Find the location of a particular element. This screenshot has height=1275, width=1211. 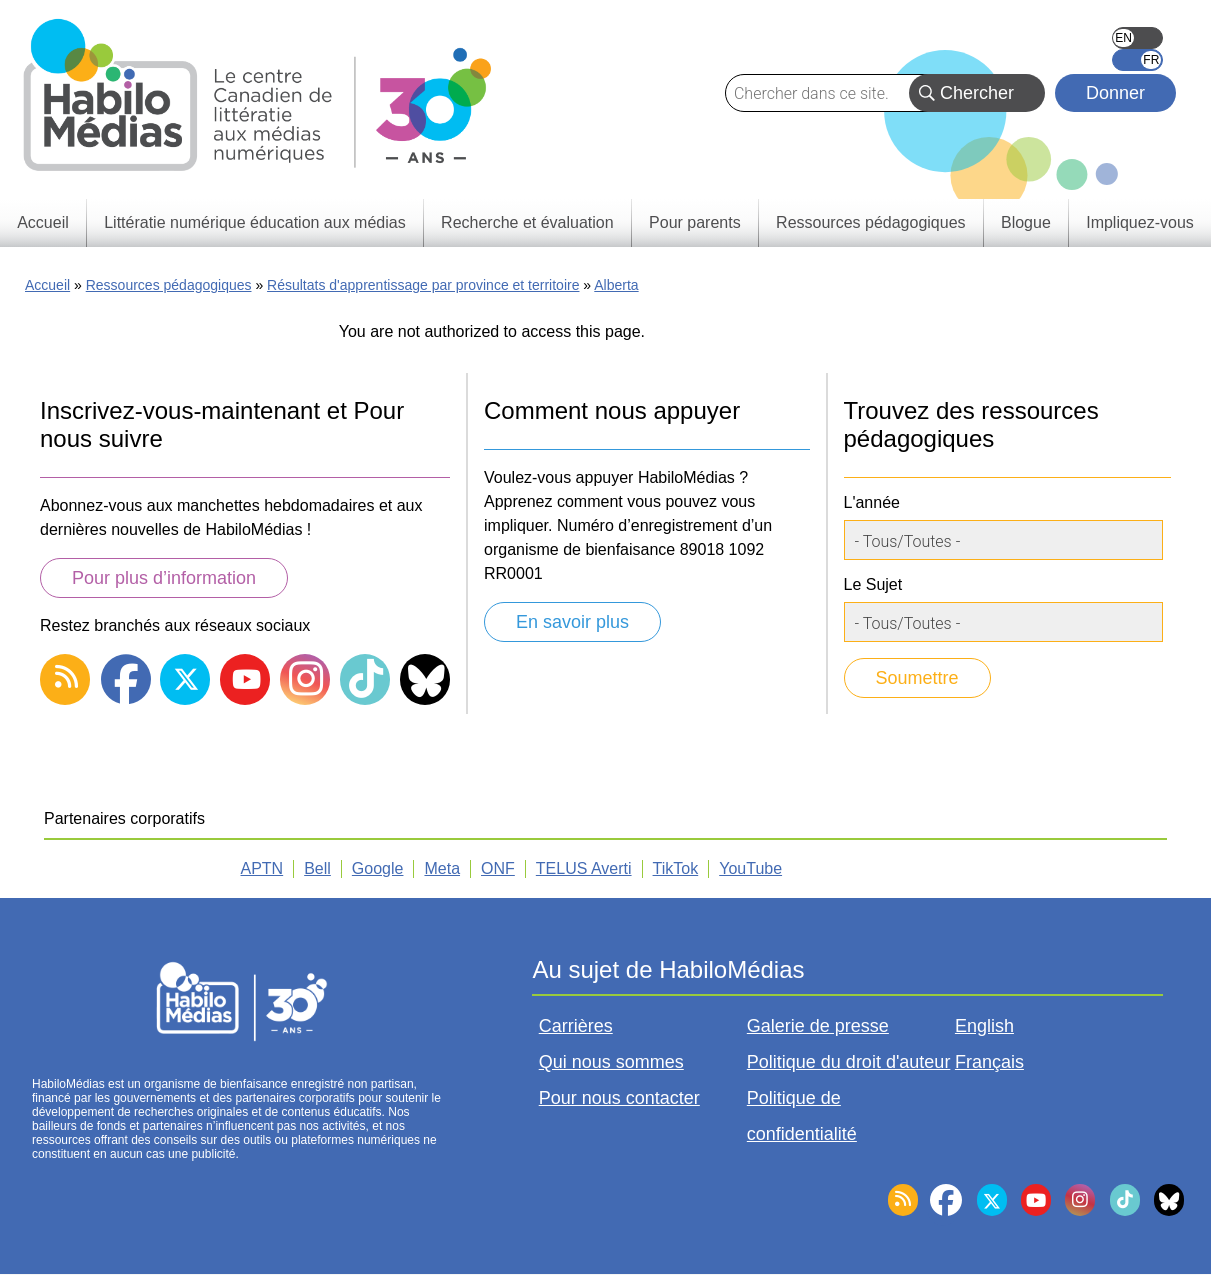

Bell is located at coordinates (317, 868).